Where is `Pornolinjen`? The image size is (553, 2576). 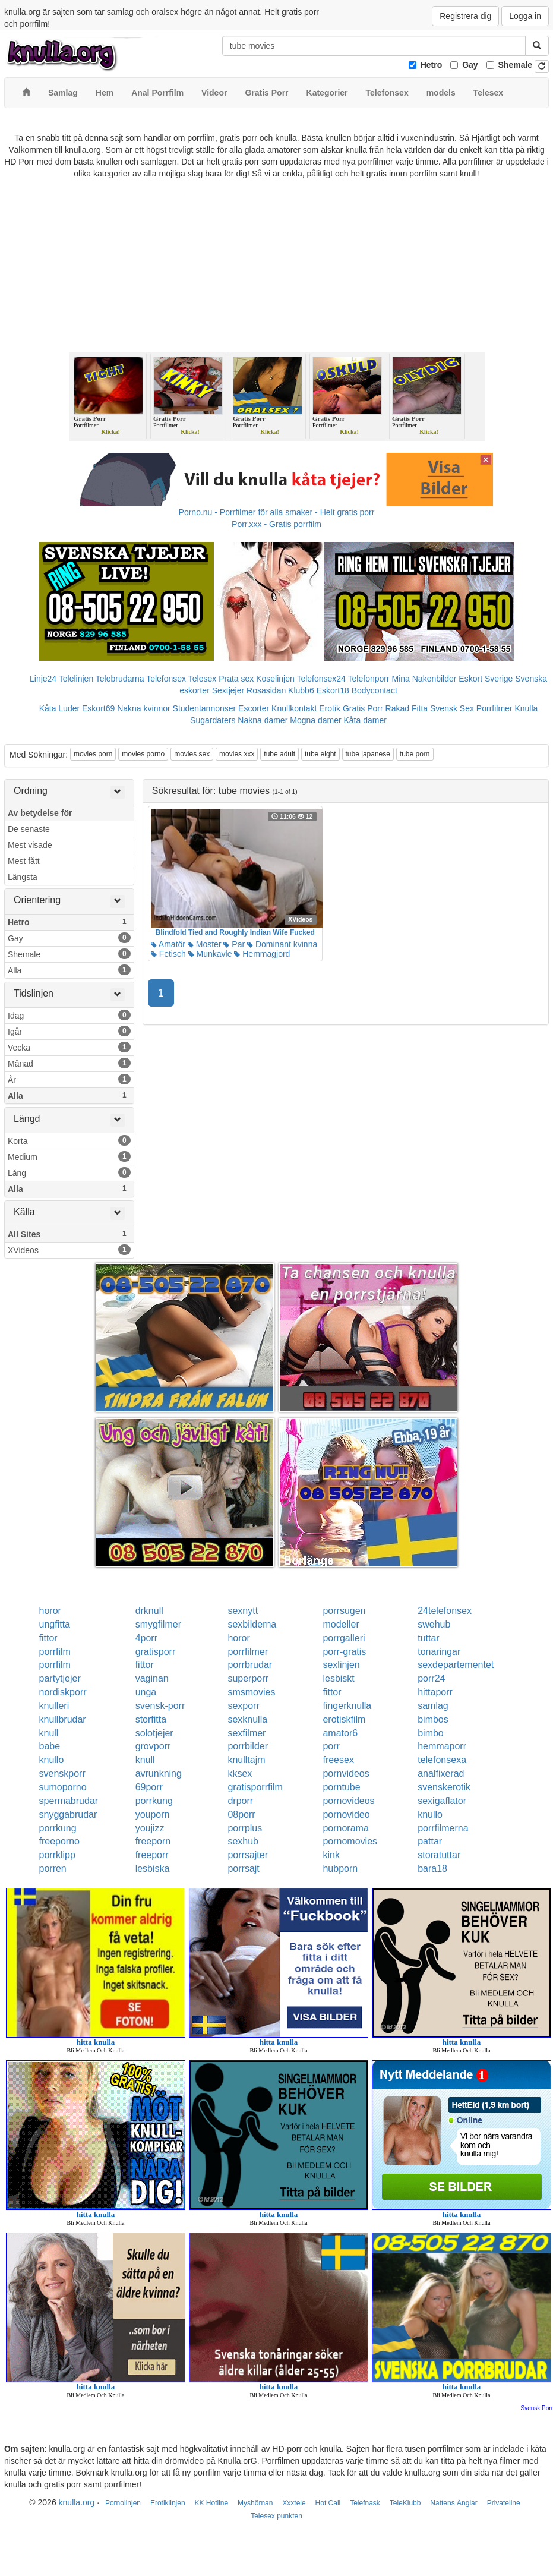 Pornolinjen is located at coordinates (123, 2503).